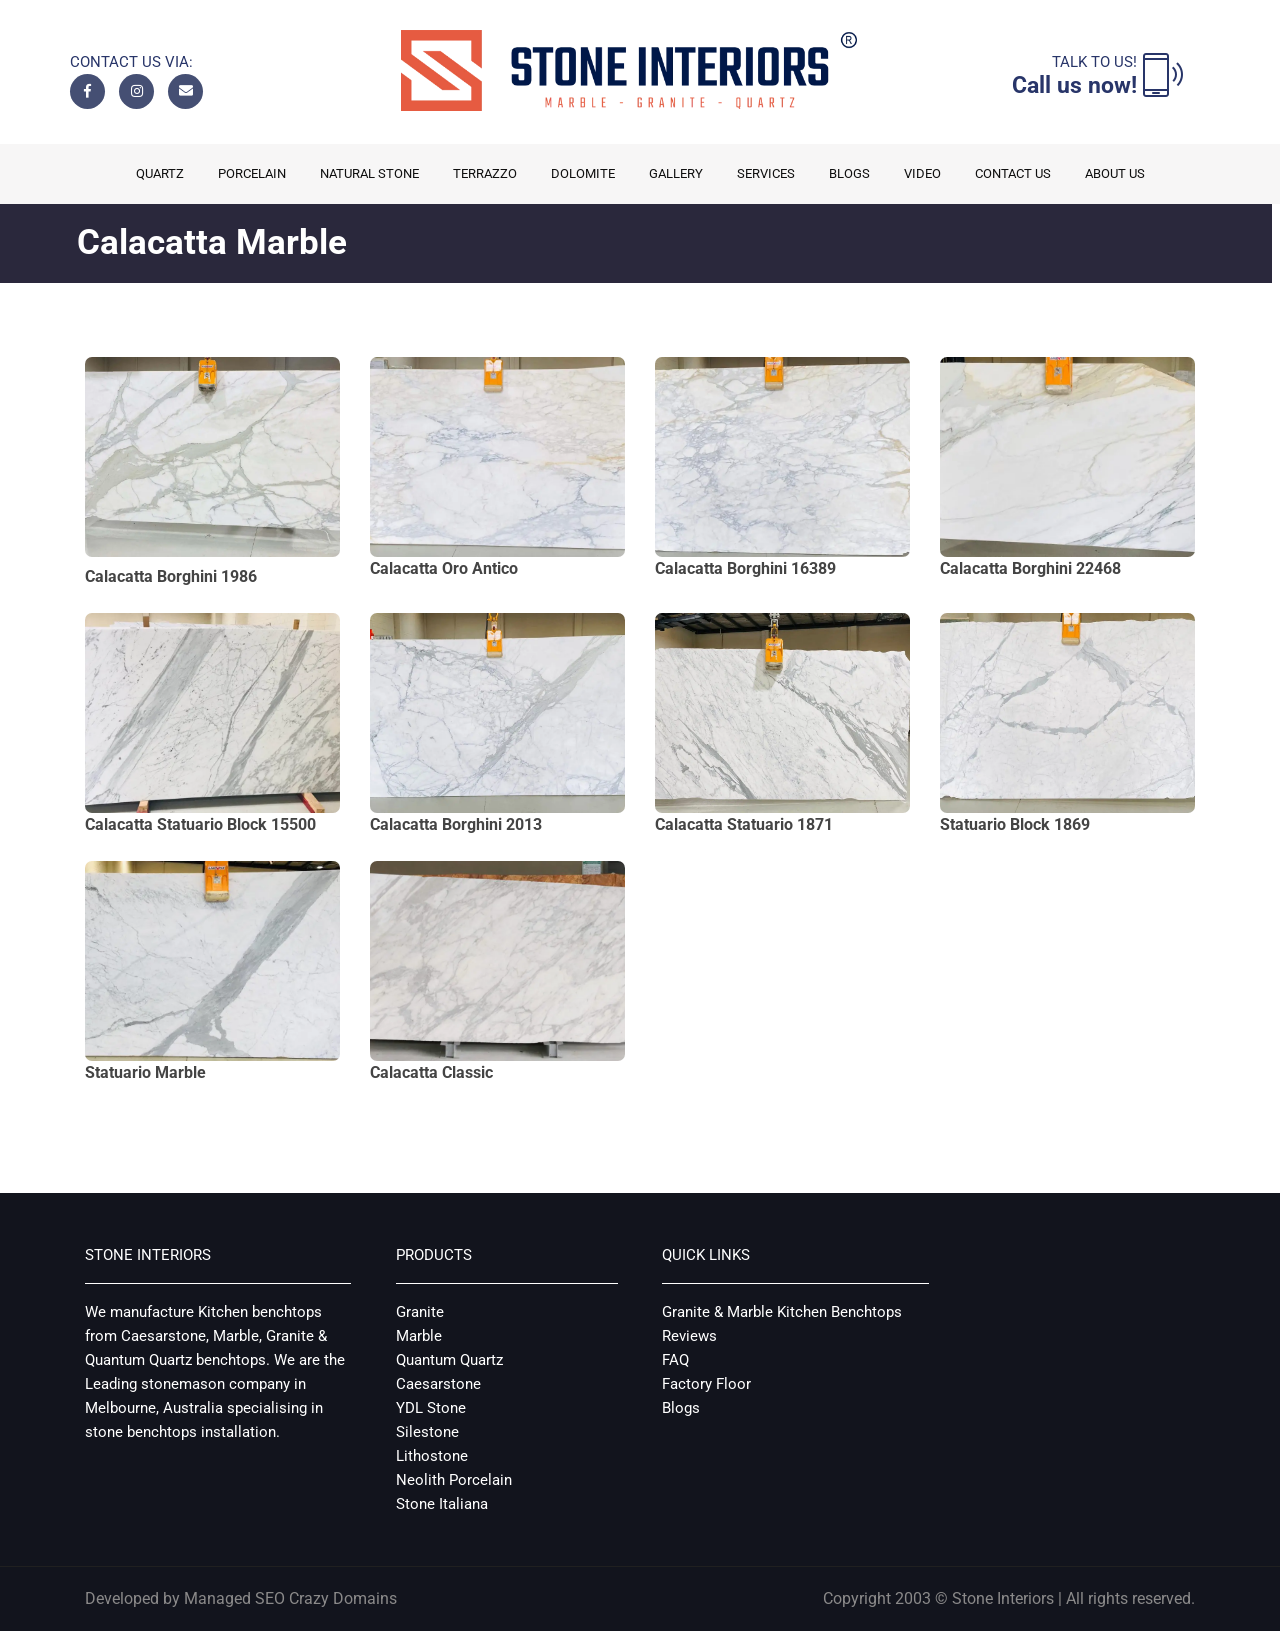  Describe the element at coordinates (454, 1480) in the screenshot. I see `Neolith Porcelain` at that location.